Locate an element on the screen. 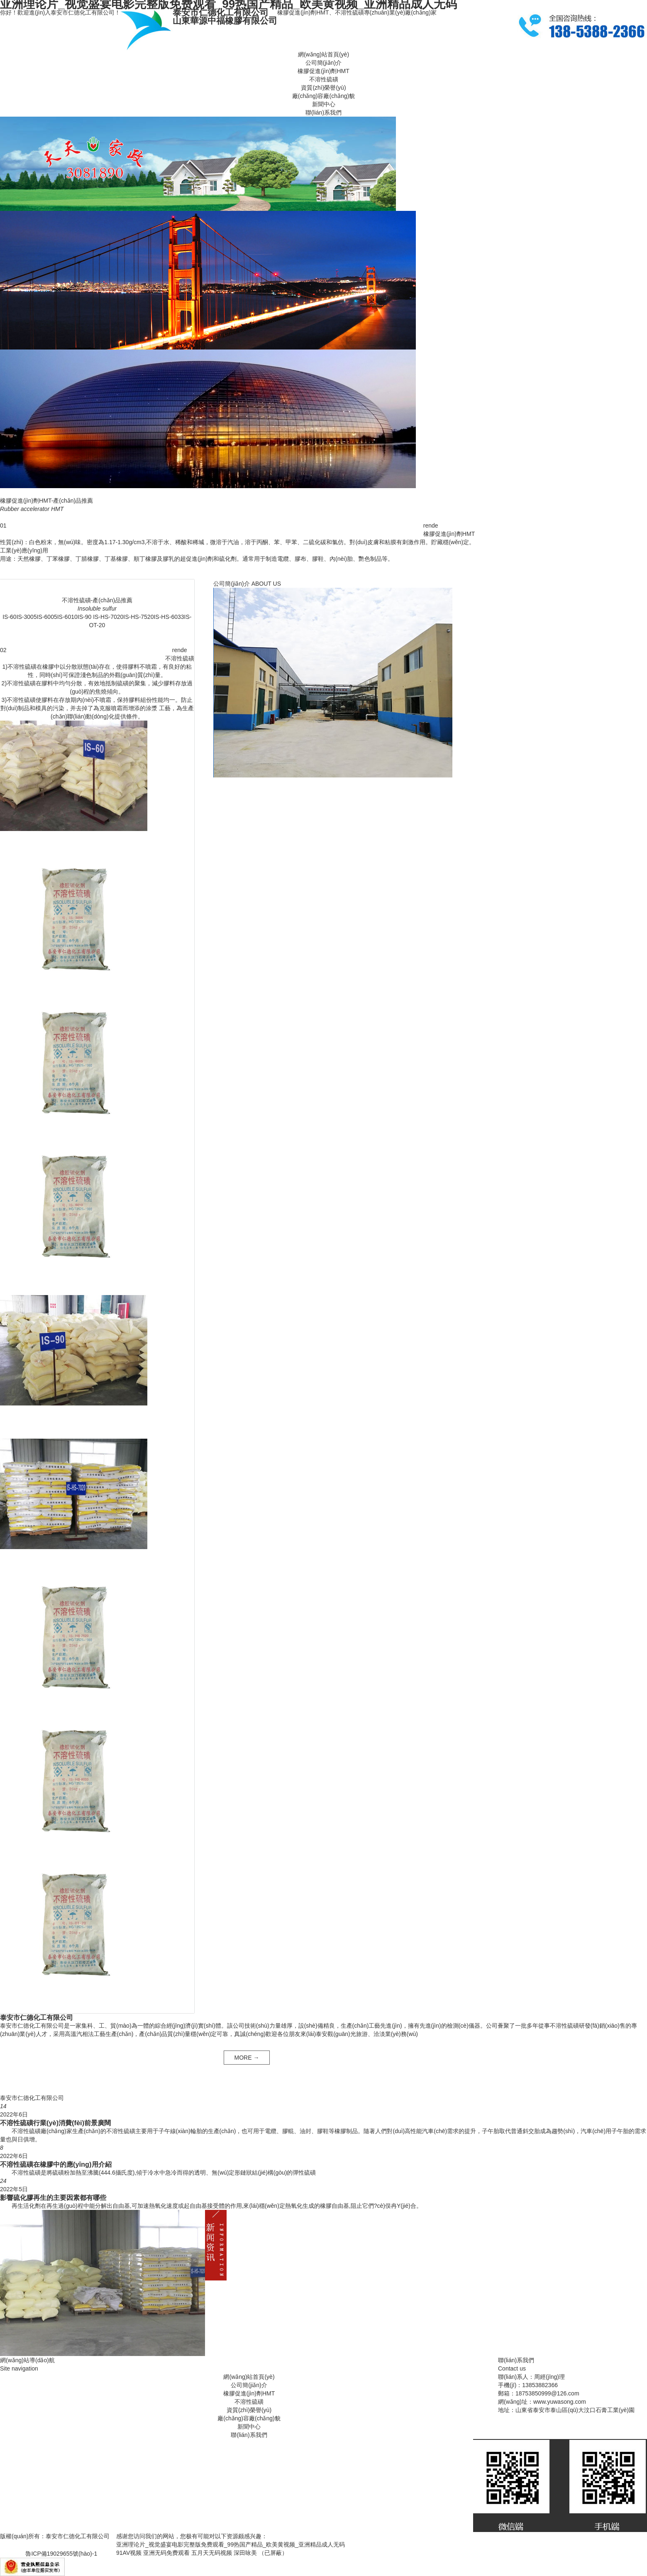  （已屏蔽） is located at coordinates (273, 2552).